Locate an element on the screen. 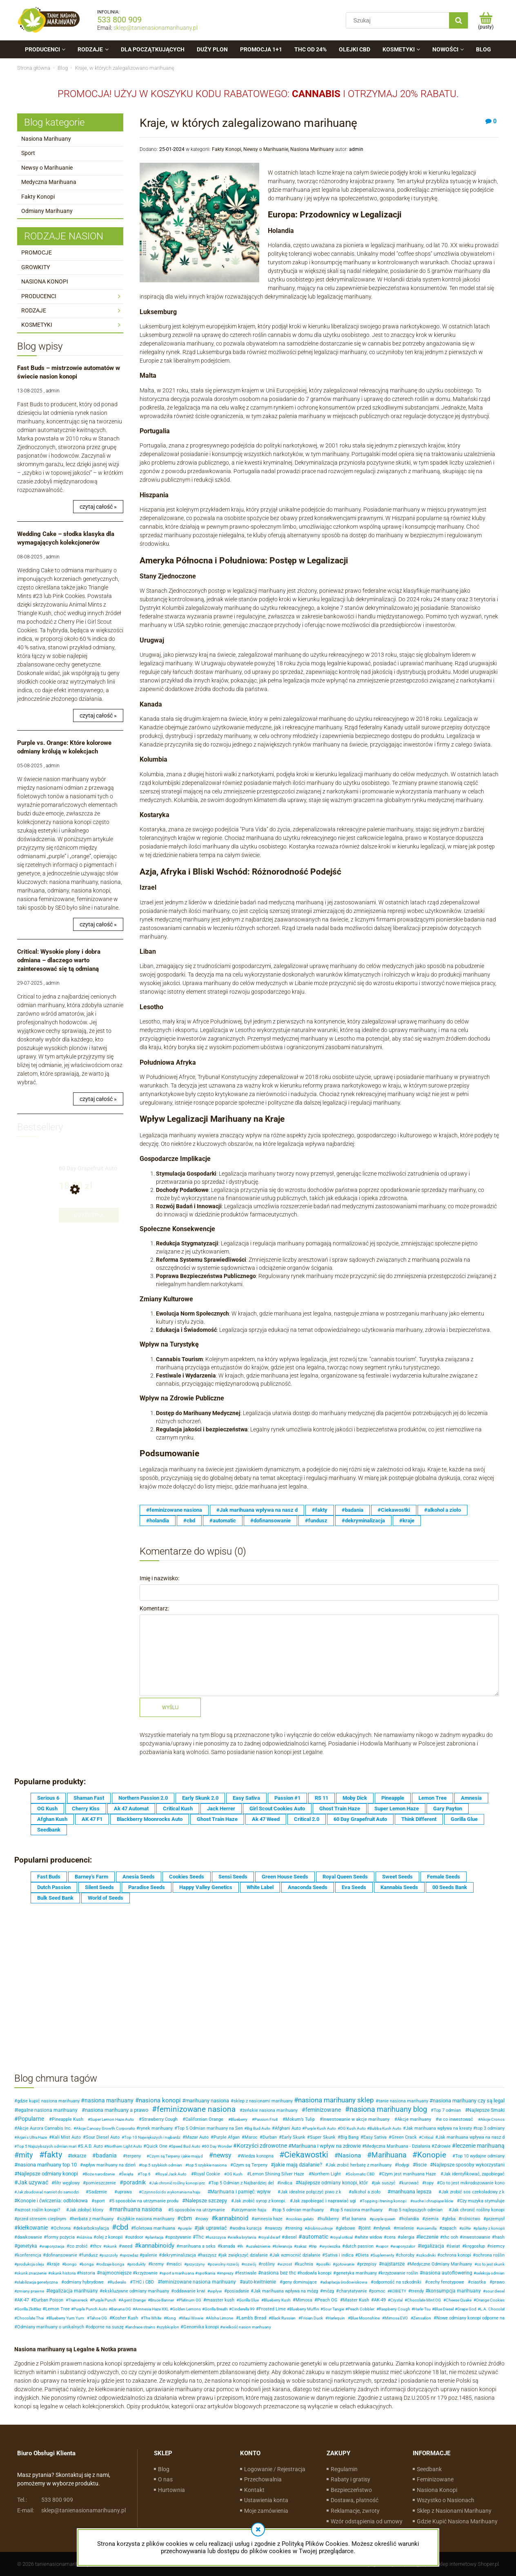 This screenshot has width=516, height=2576. szybki plon is located at coordinates (169, 2327).